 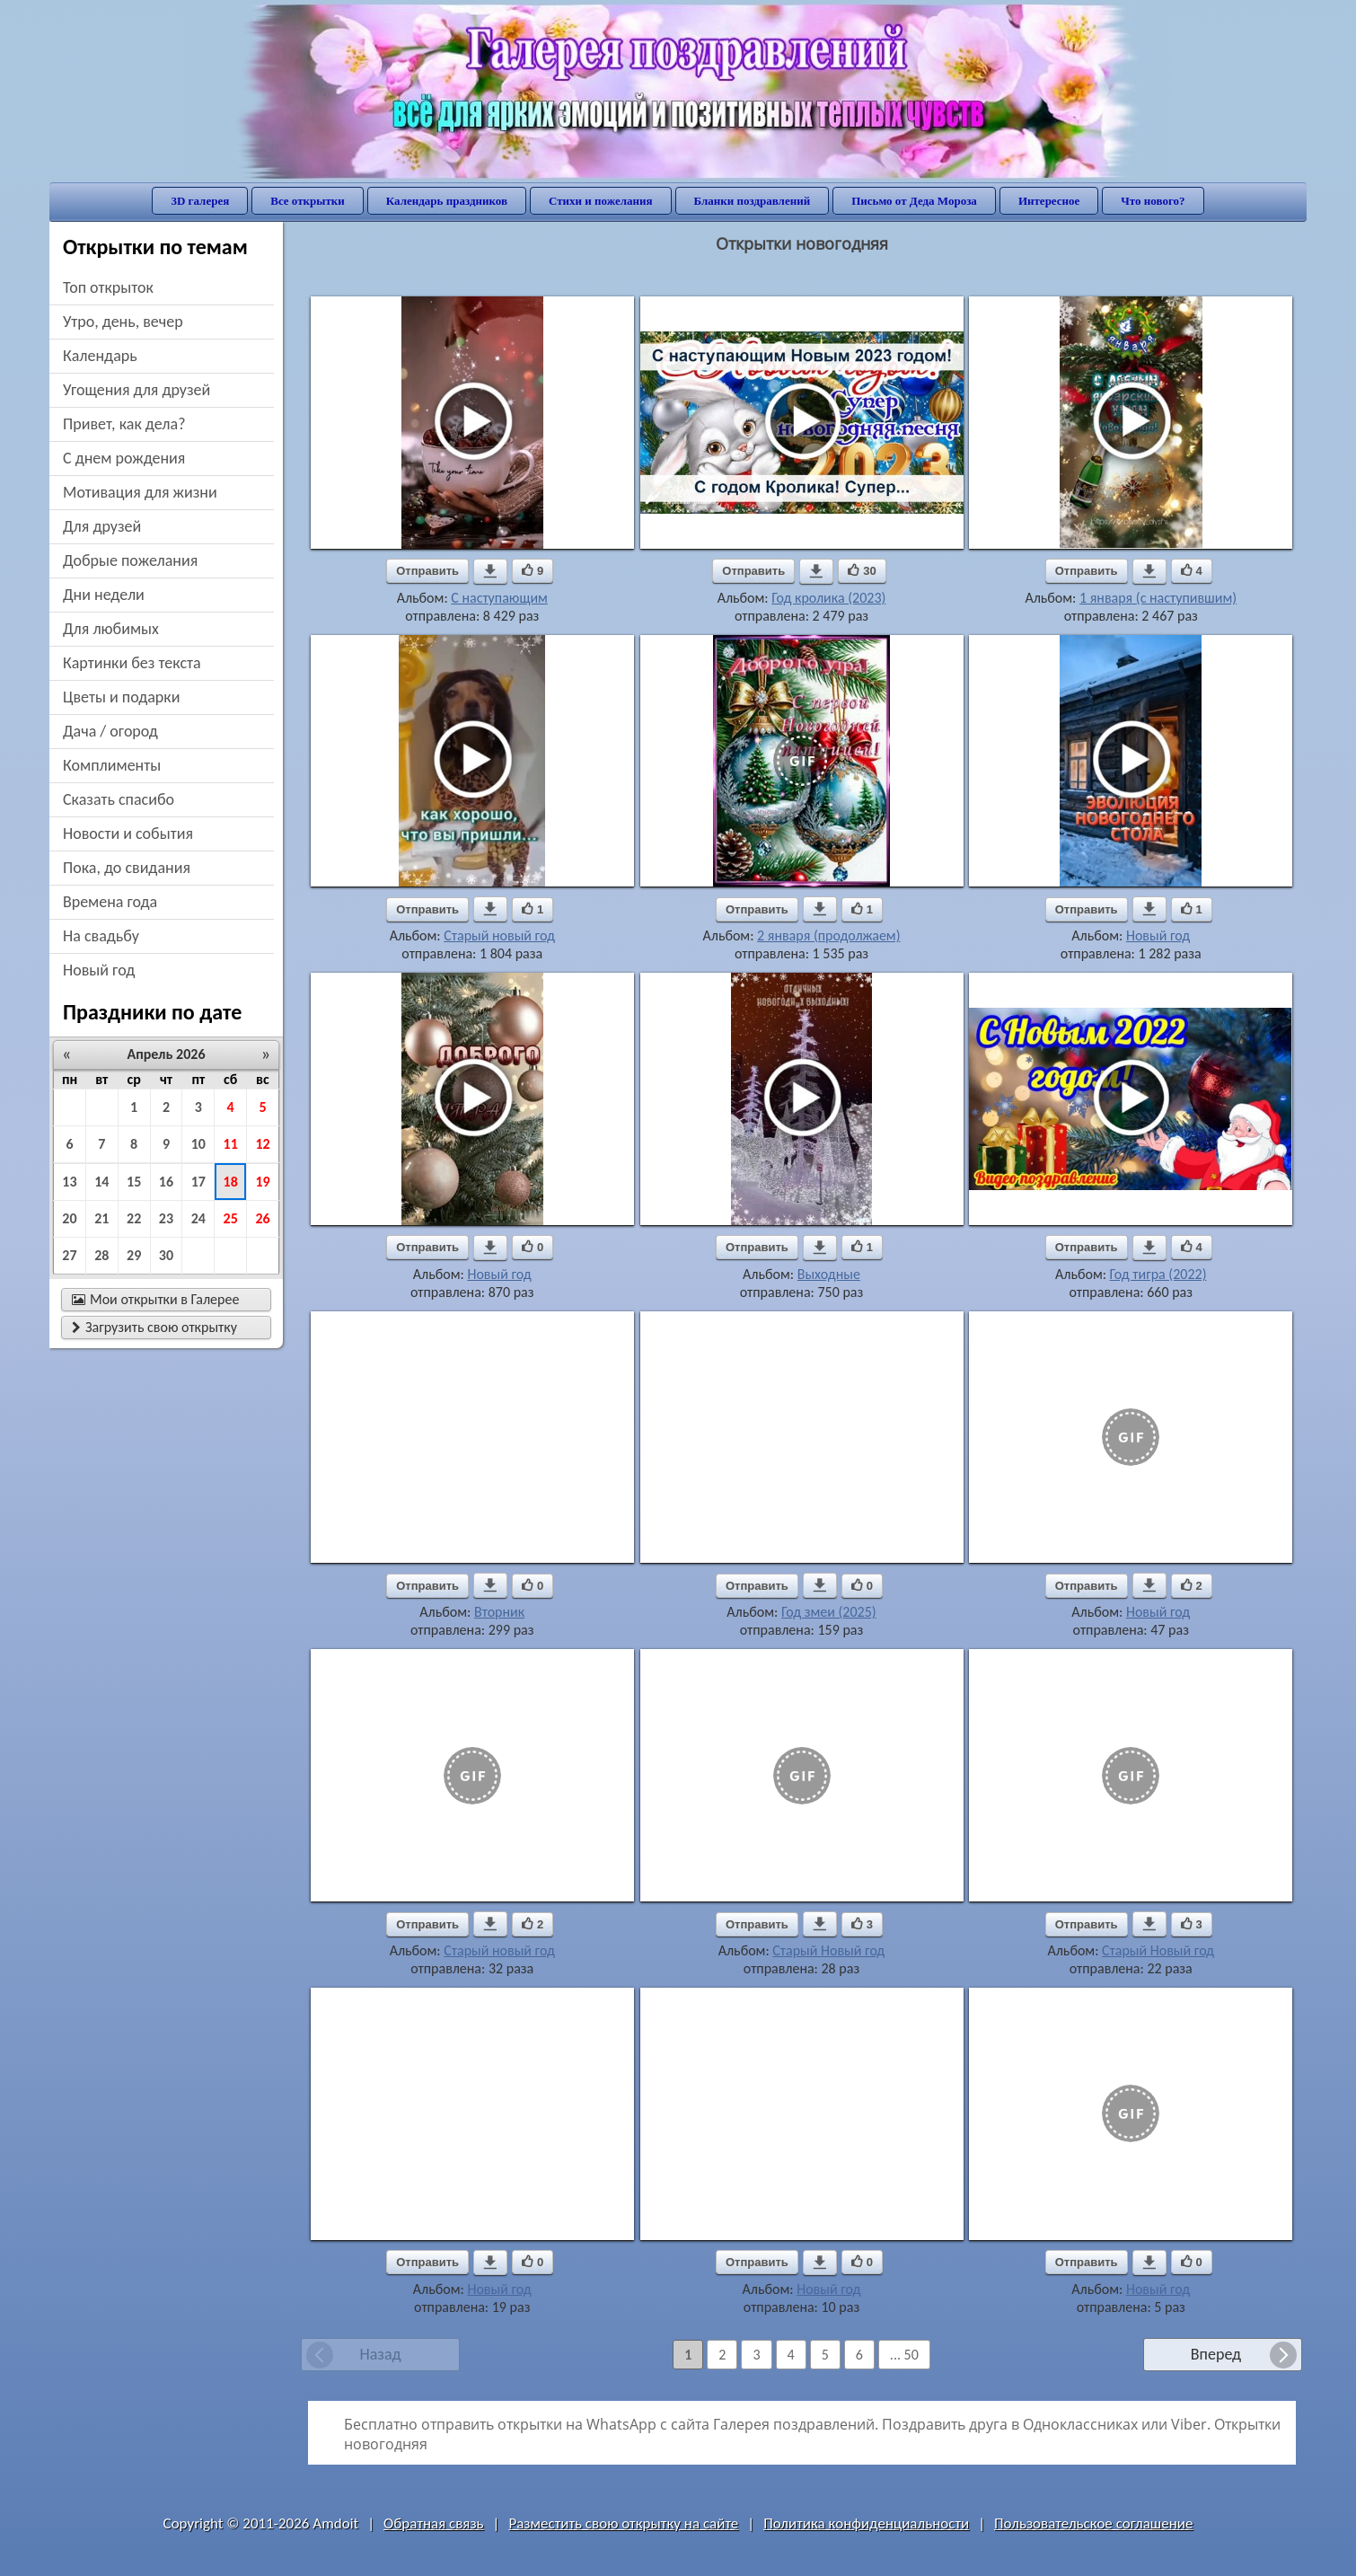 What do you see at coordinates (100, 356) in the screenshot?
I see `Календарь` at bounding box center [100, 356].